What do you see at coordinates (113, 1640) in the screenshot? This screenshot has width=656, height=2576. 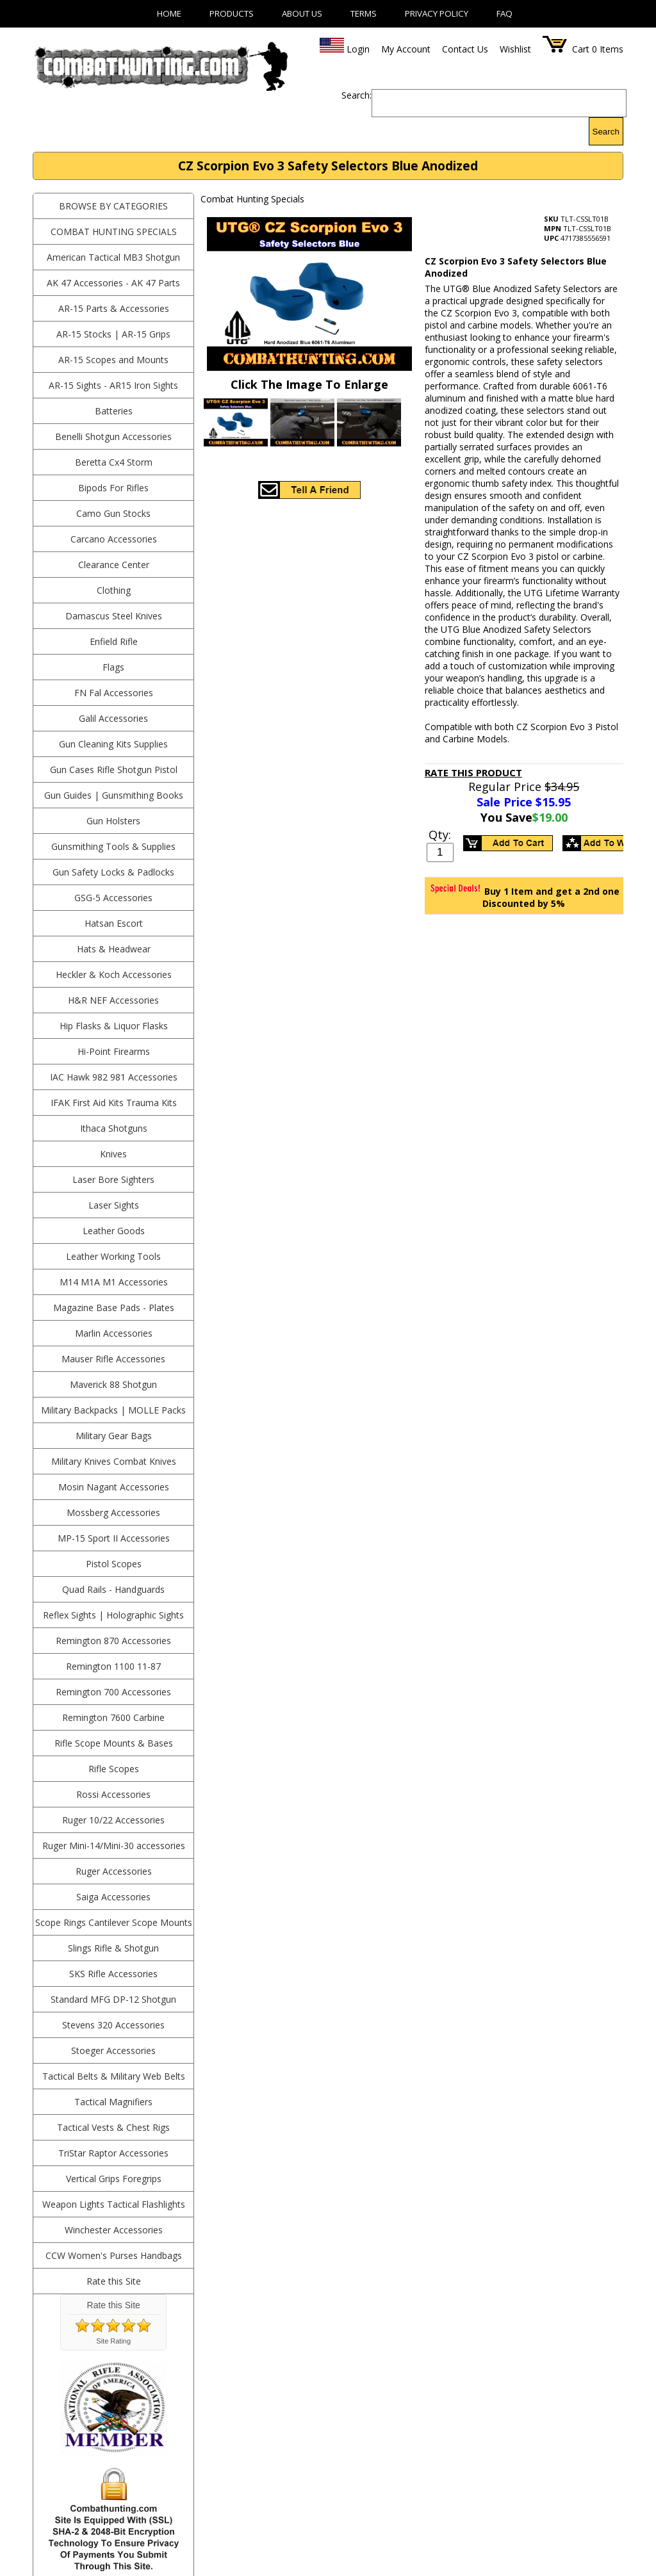 I see `Remington 870 Accessories` at bounding box center [113, 1640].